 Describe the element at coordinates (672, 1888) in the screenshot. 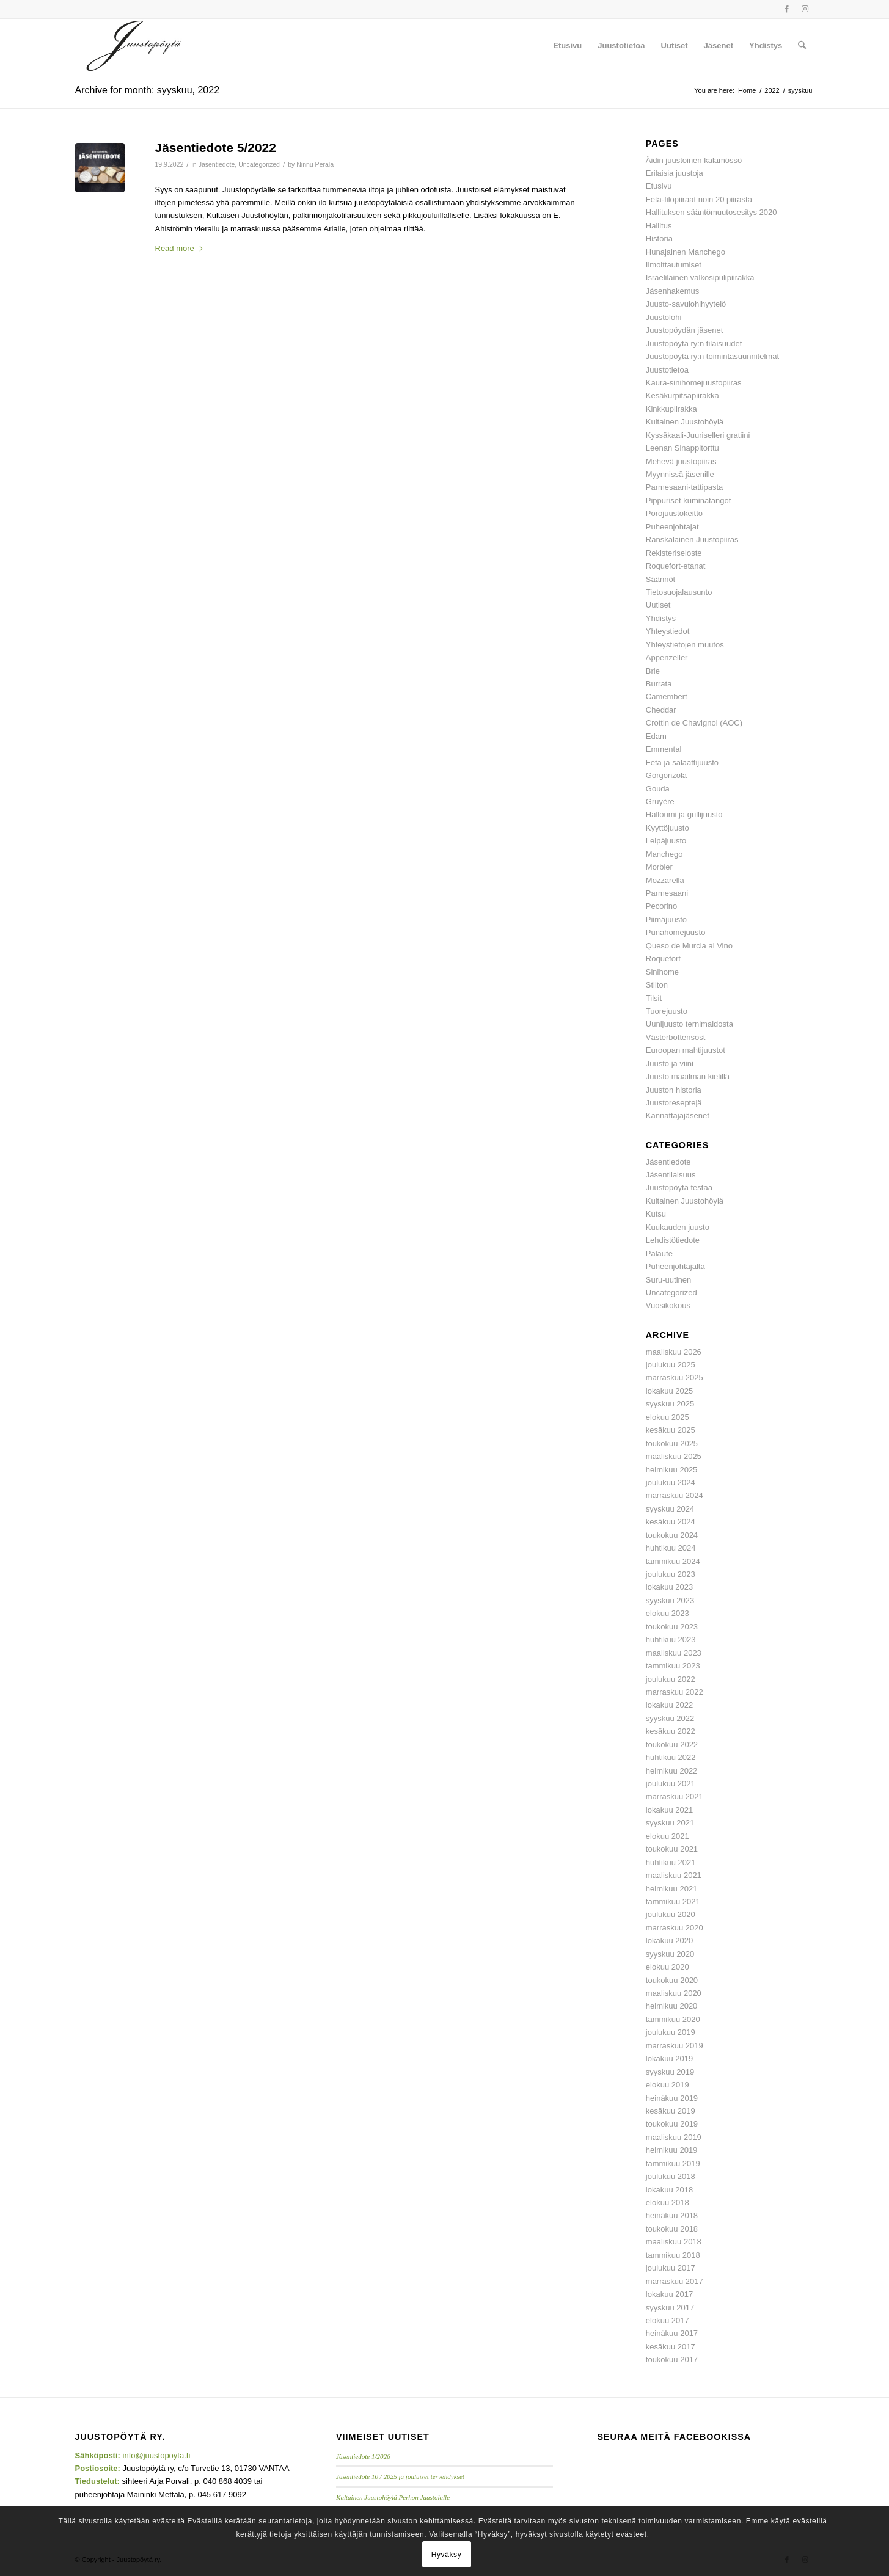

I see `helmikuu 2021` at that location.